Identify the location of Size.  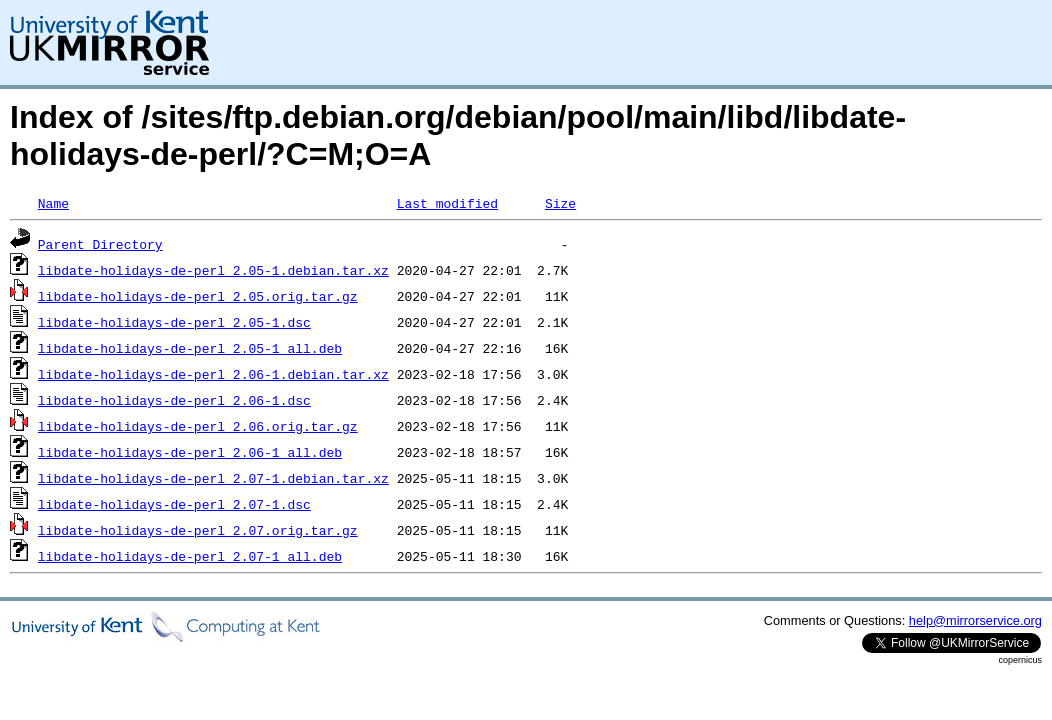
(560, 203).